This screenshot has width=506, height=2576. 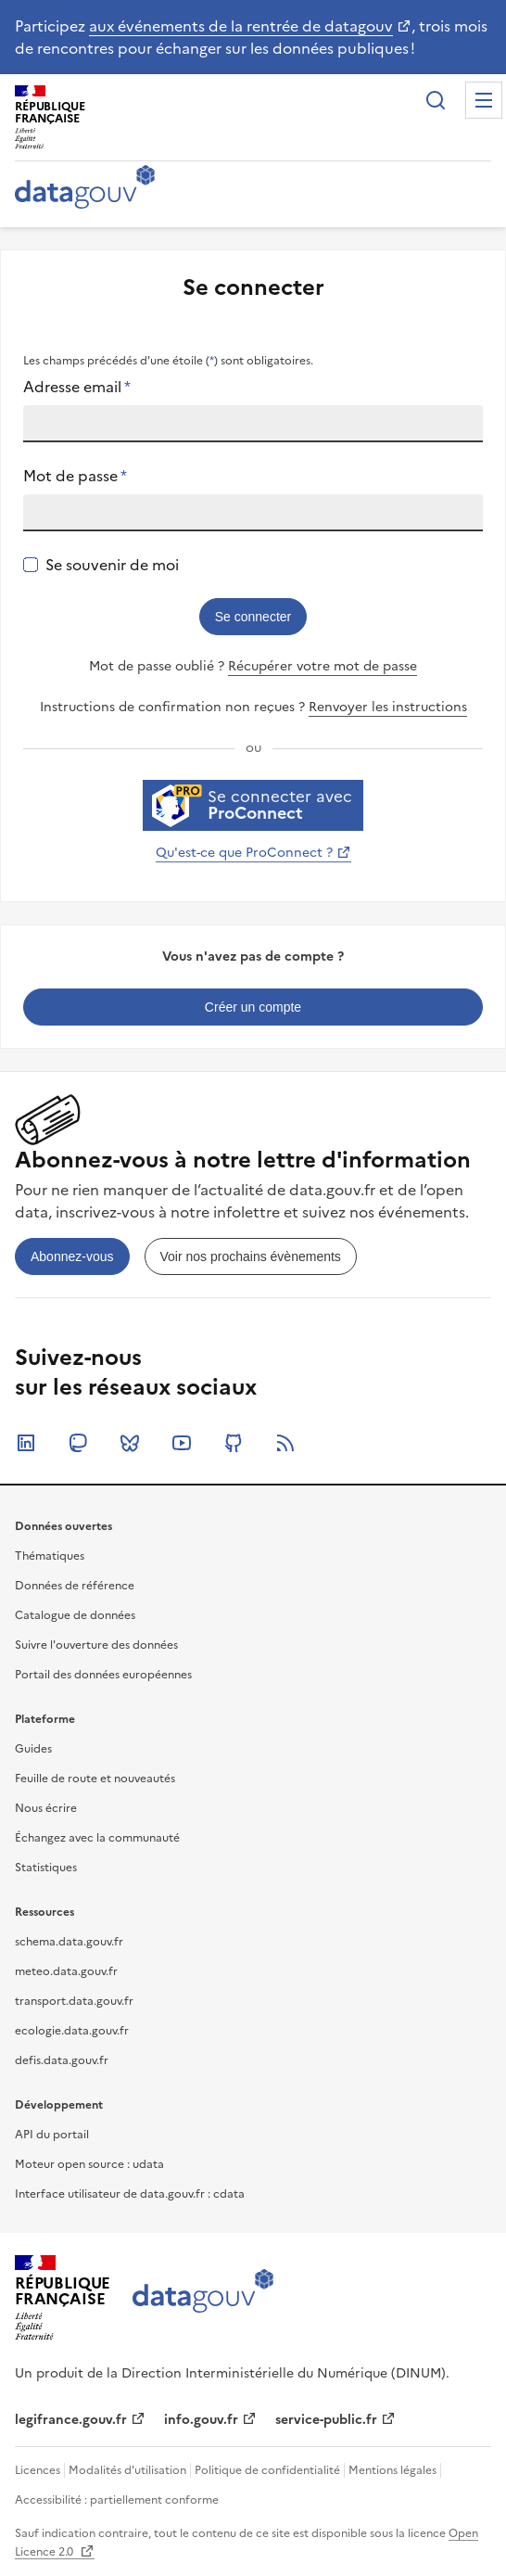 I want to click on Échangez avec la communauté, so click(x=97, y=1838).